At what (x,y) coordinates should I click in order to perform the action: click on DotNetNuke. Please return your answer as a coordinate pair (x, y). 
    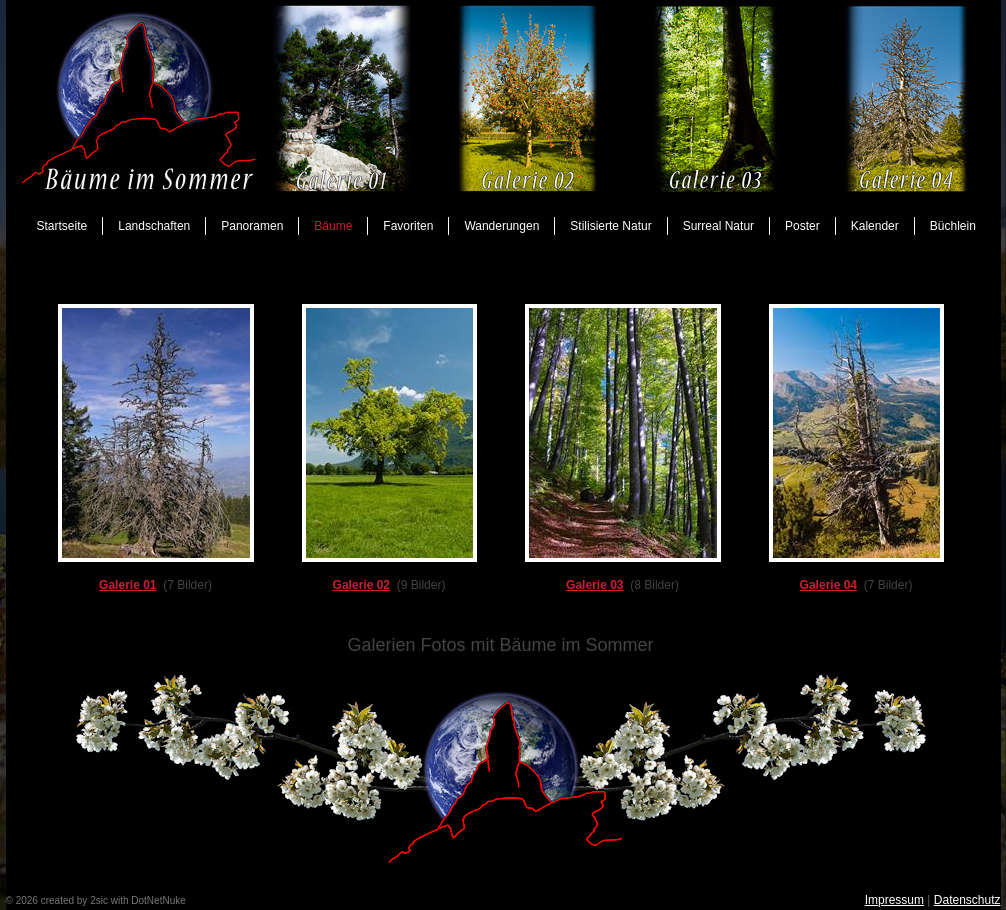
    Looking at the image, I should click on (158, 900).